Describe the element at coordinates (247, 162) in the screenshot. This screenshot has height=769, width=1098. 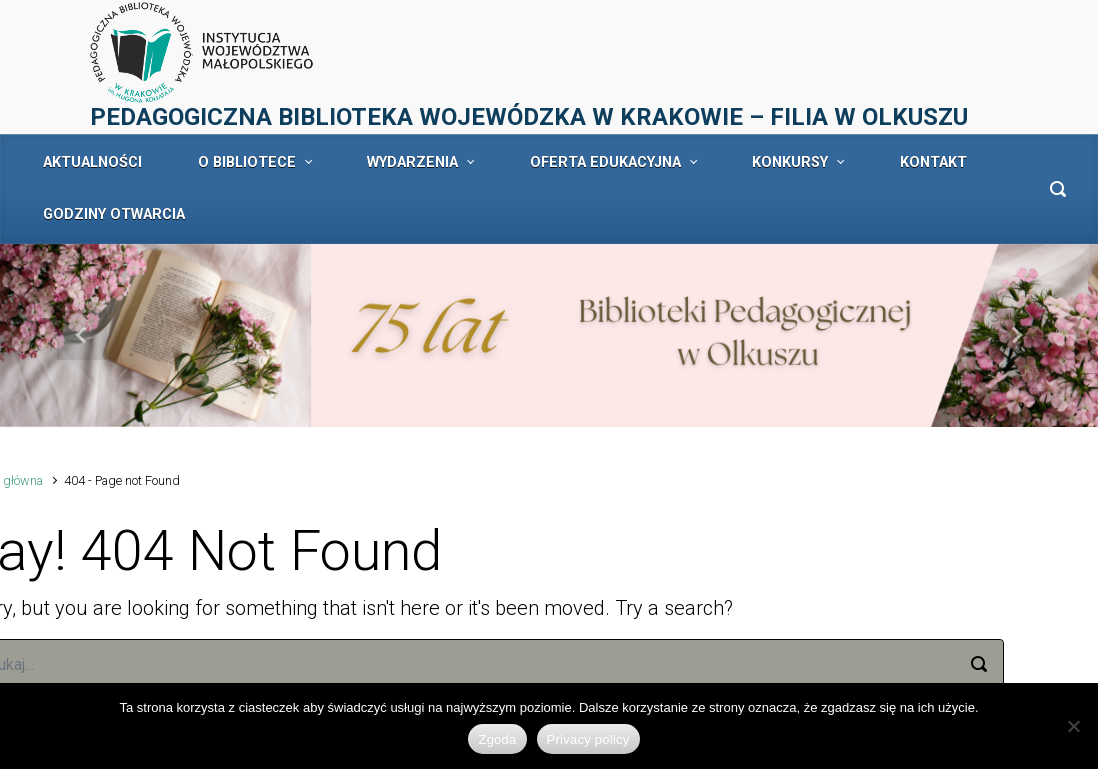
I see `O BIBLIOTECE` at that location.